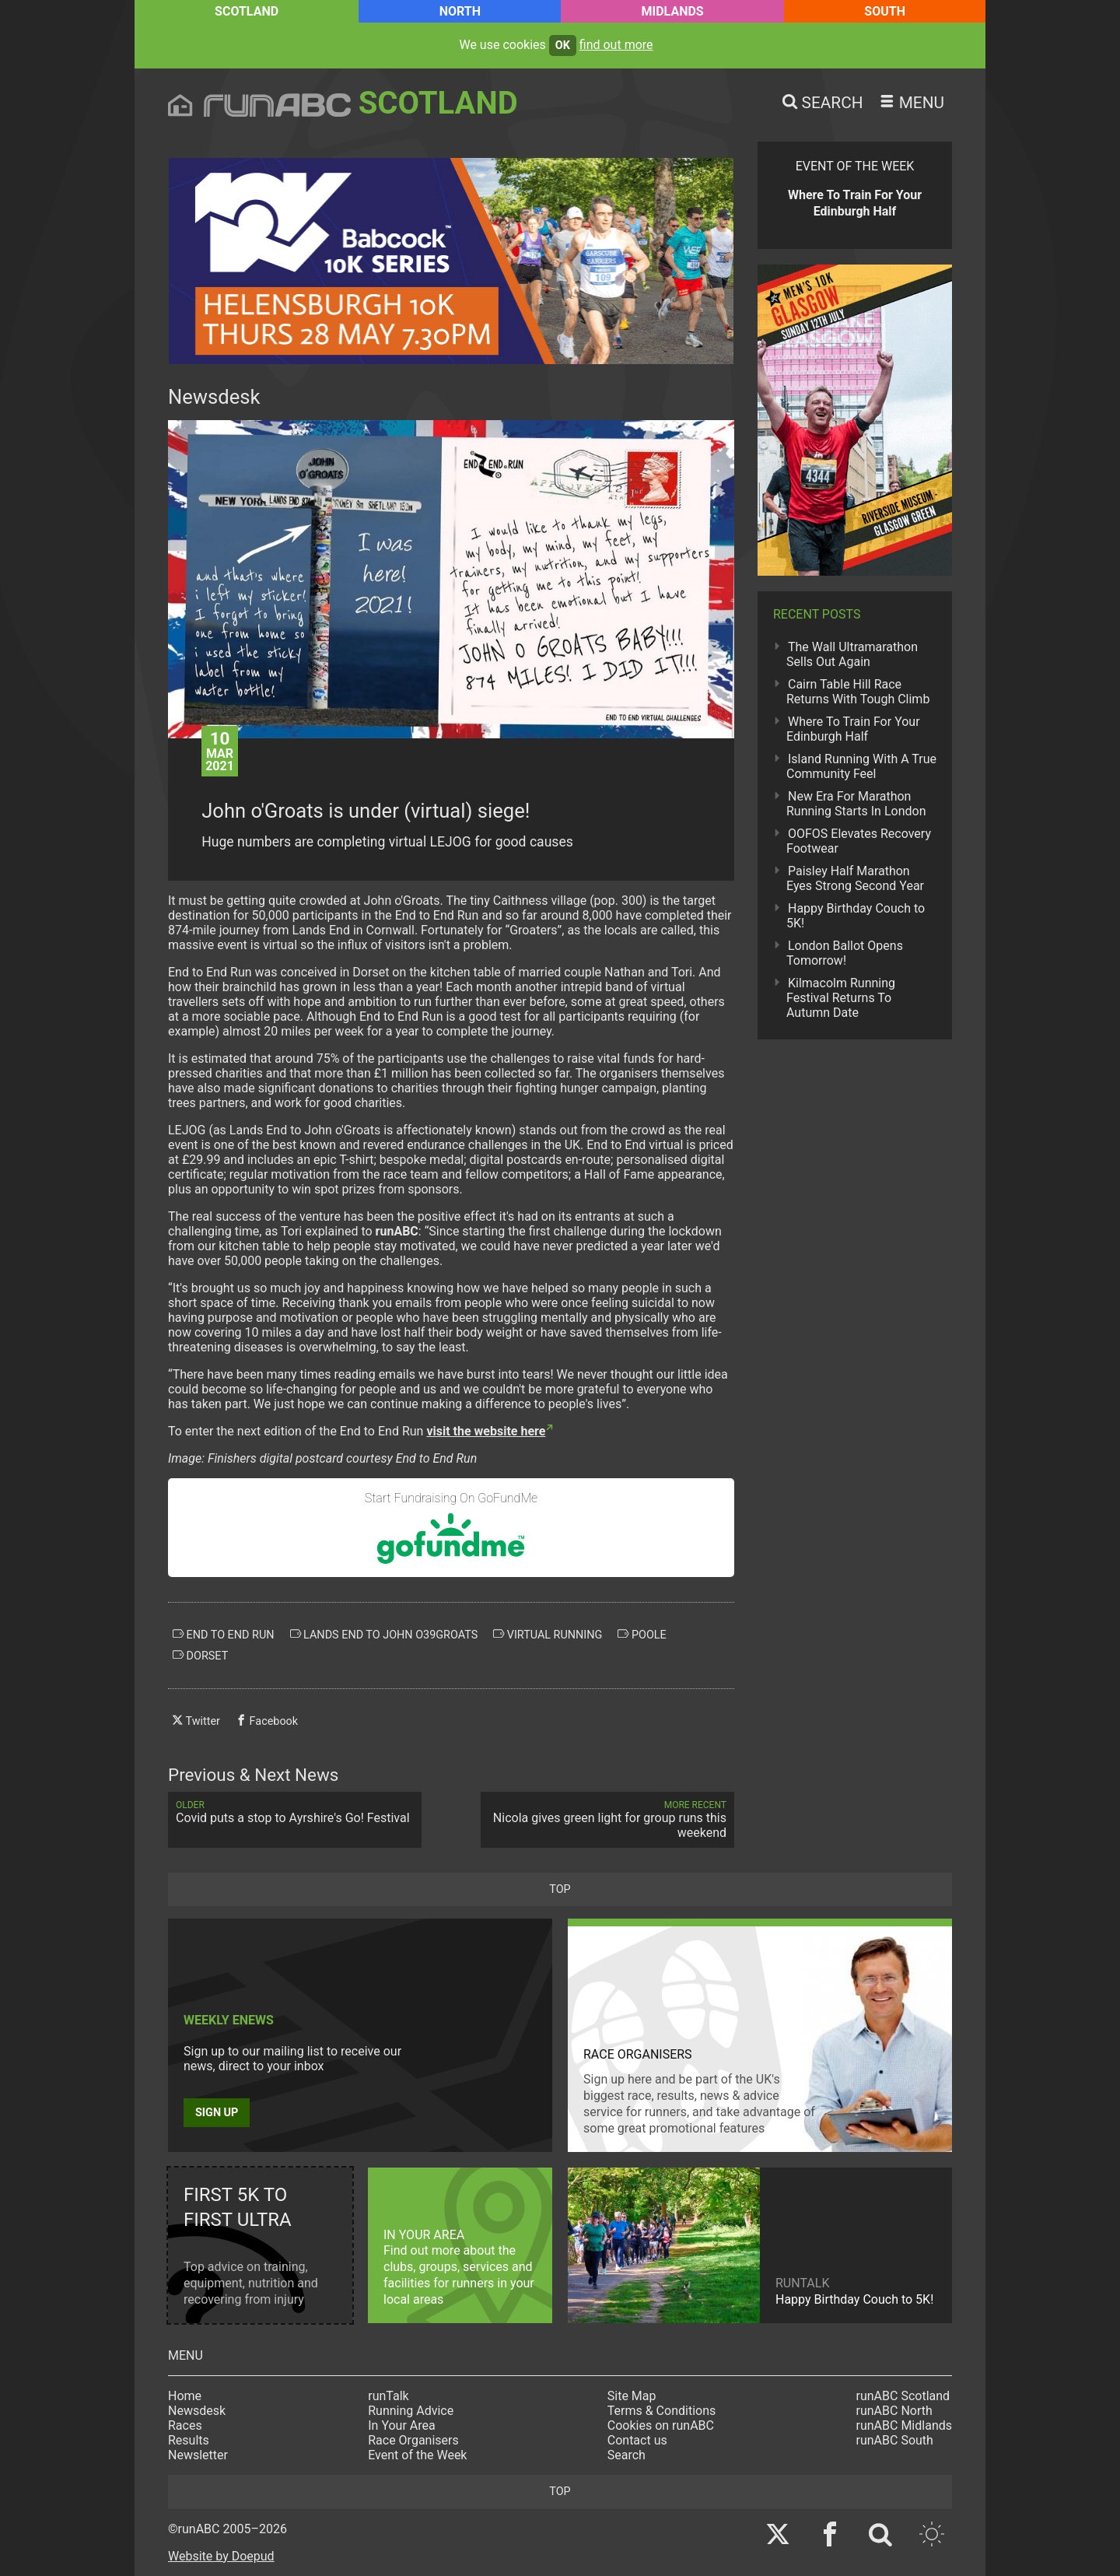 The height and width of the screenshot is (2576, 1120). I want to click on Home, so click(184, 2395).